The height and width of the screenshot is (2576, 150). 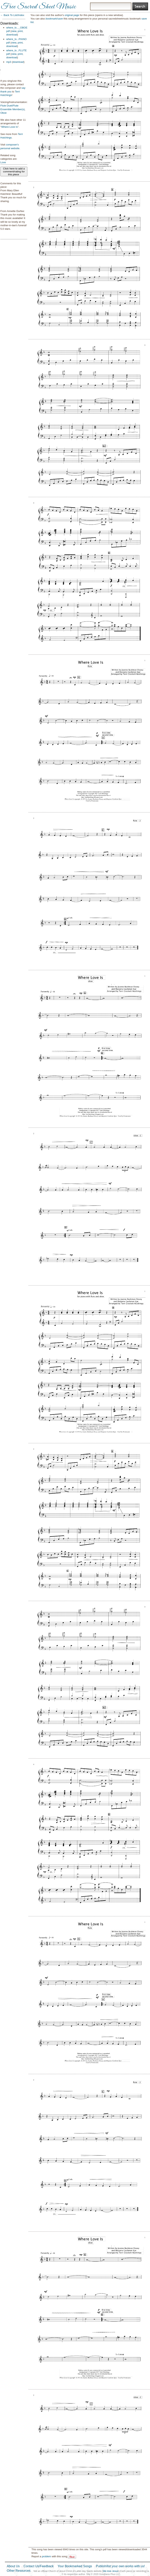 I want to click on mp3, so click(x=8, y=61).